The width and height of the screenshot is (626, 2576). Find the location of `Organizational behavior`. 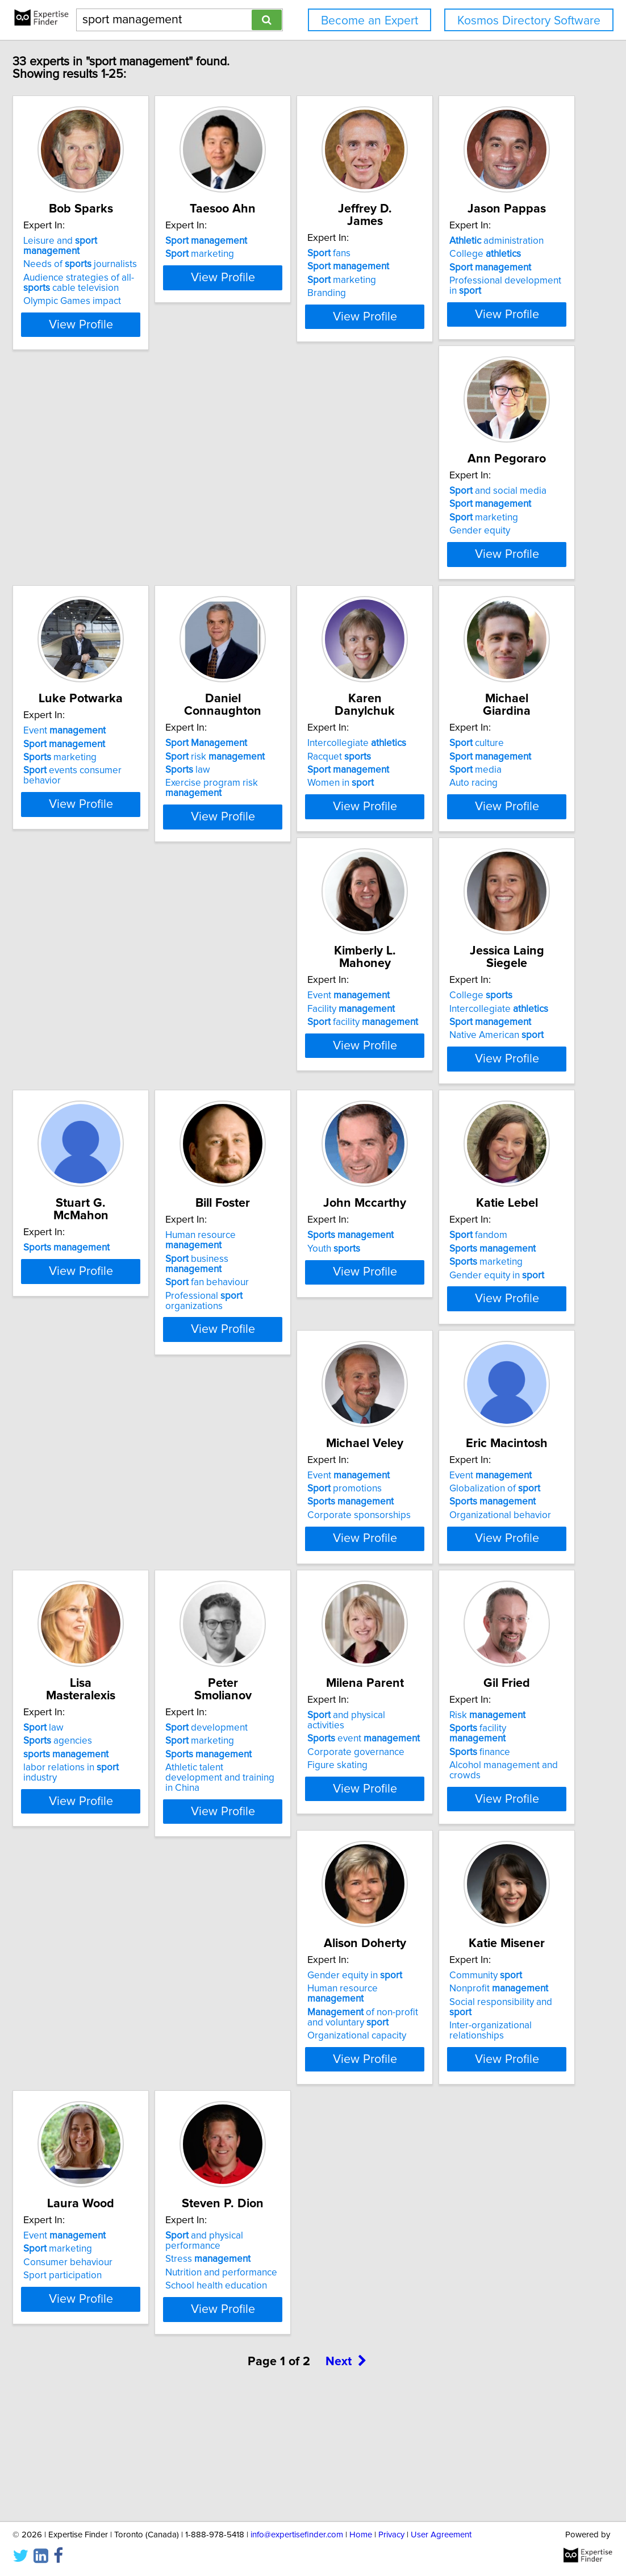

Organizational behavior is located at coordinates (289, 1605).